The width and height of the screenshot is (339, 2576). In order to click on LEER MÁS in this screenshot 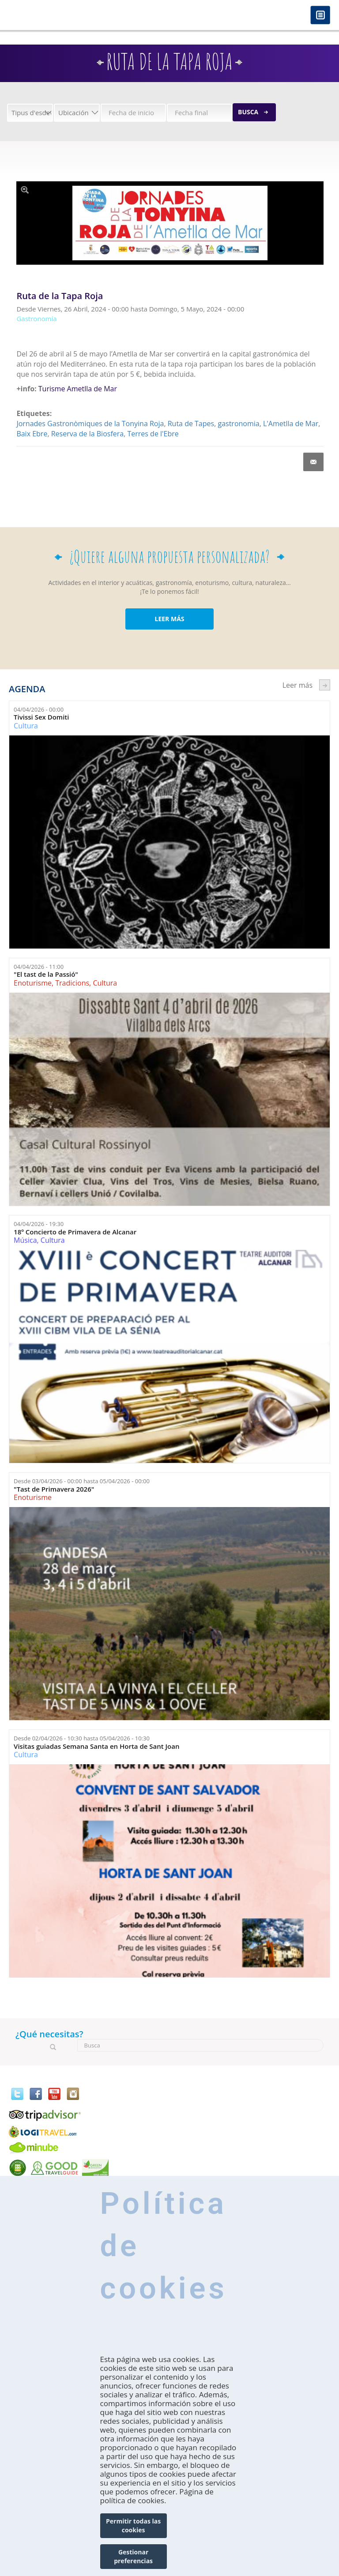, I will do `click(169, 619)`.